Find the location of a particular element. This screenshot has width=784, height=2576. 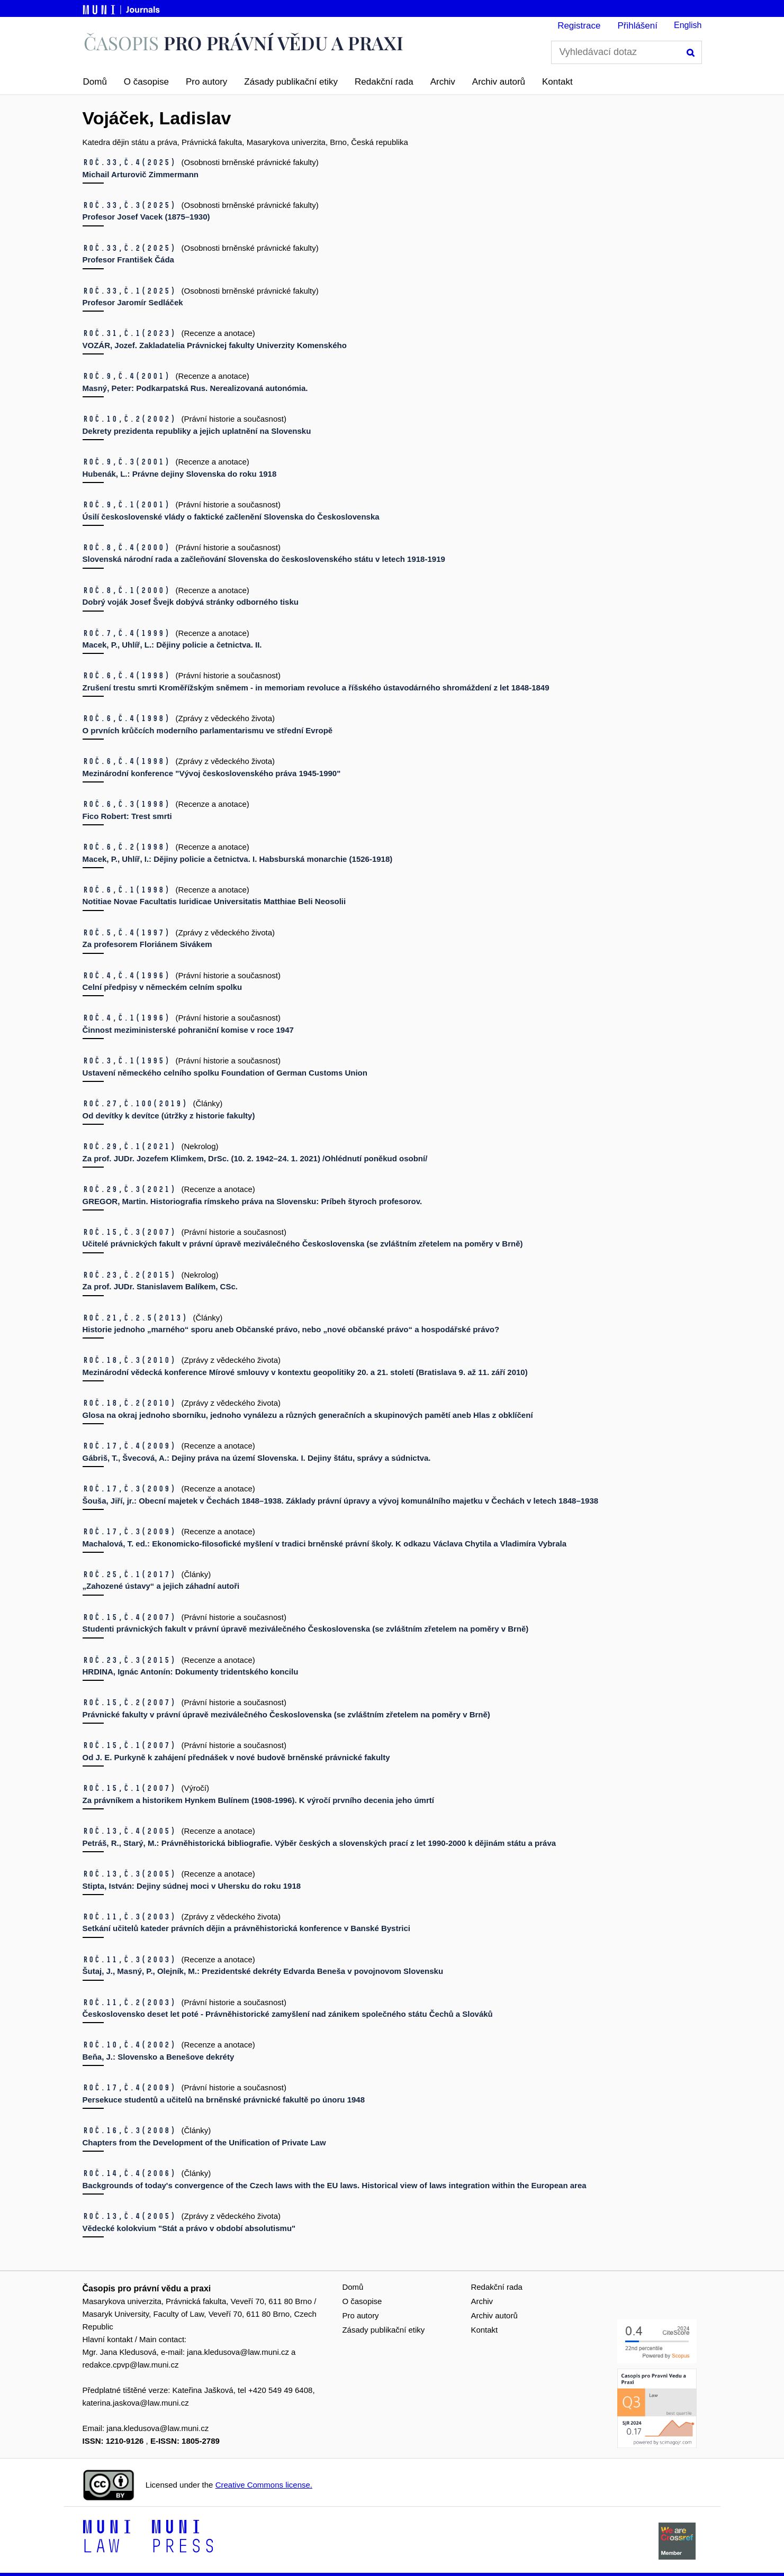

Kontakt is located at coordinates (557, 82).